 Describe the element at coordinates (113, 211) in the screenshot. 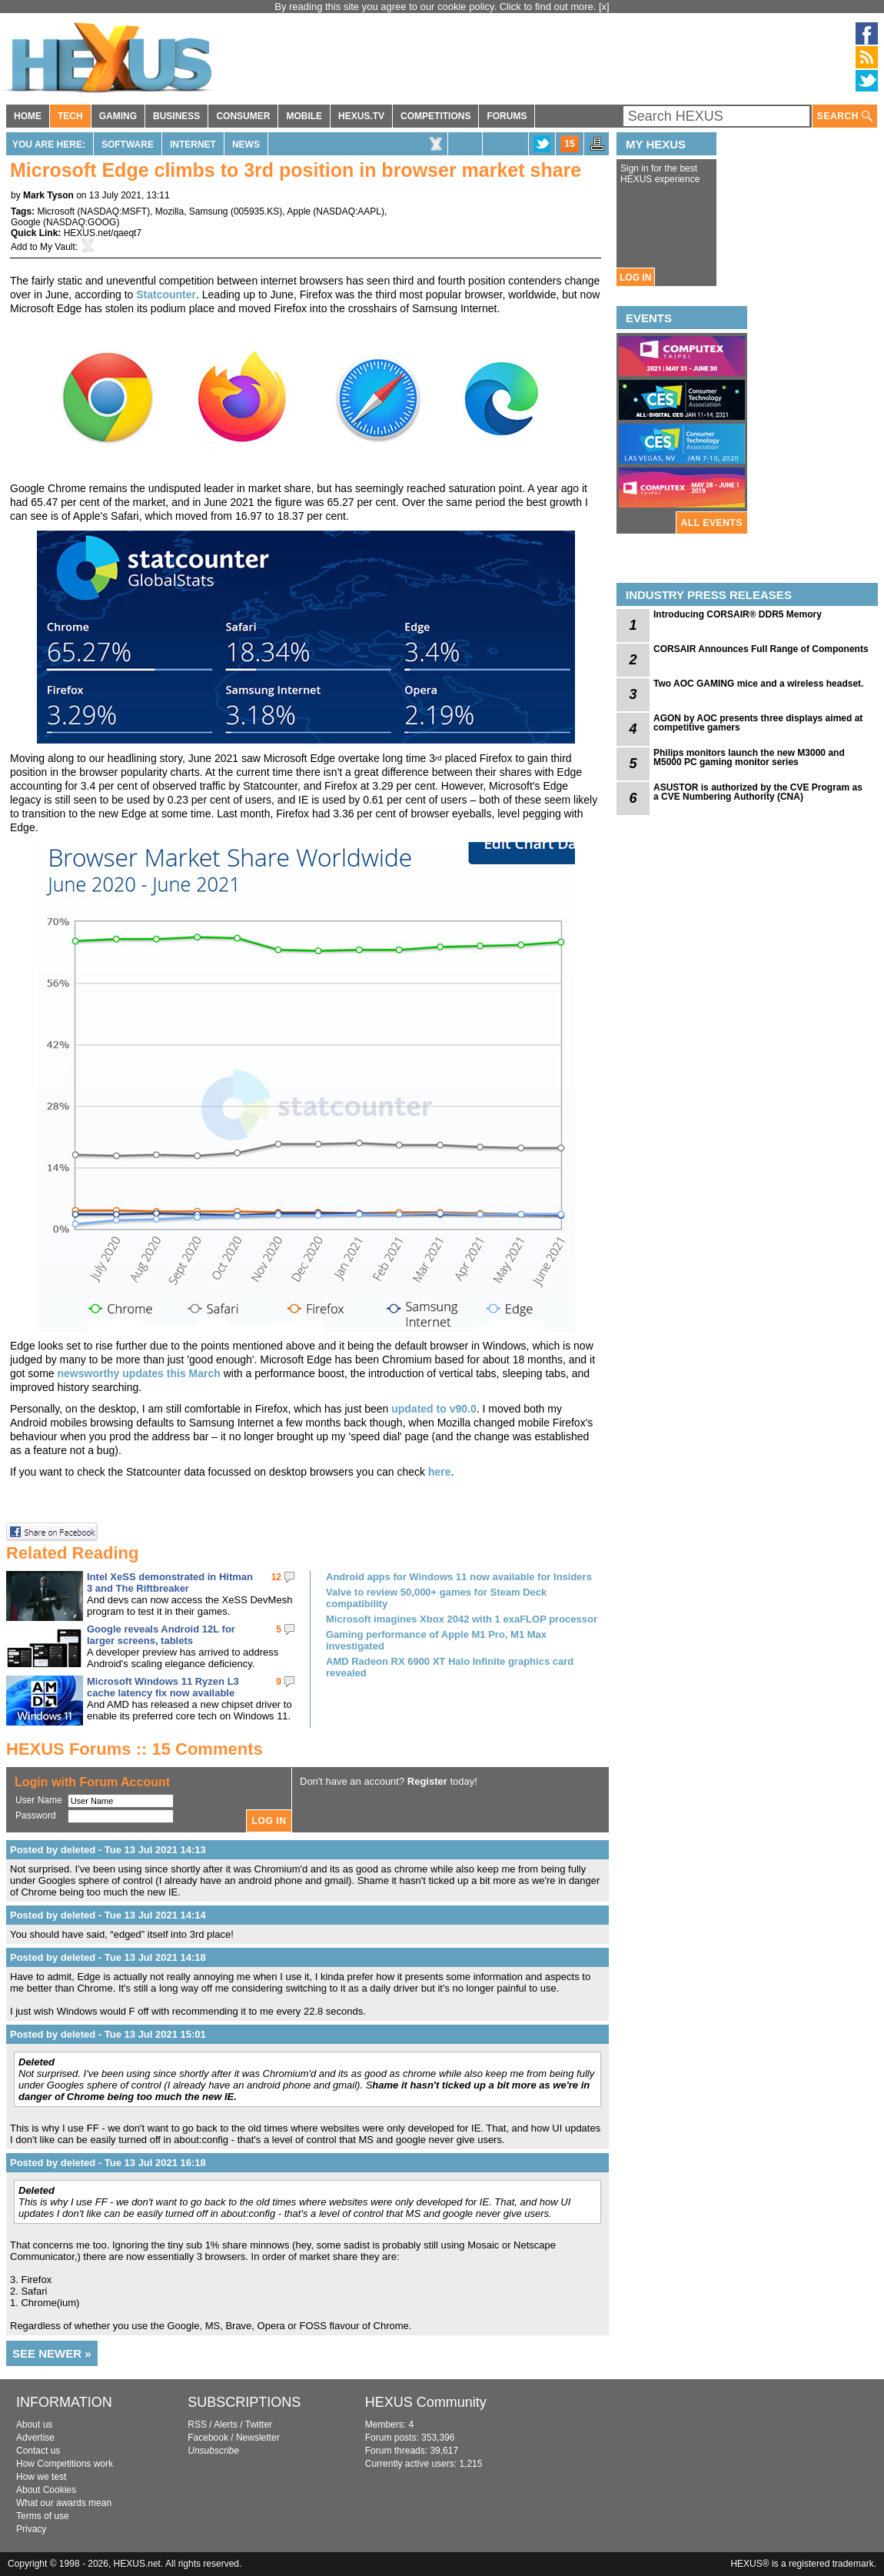

I see `NASDAQ:MSFT` at that location.